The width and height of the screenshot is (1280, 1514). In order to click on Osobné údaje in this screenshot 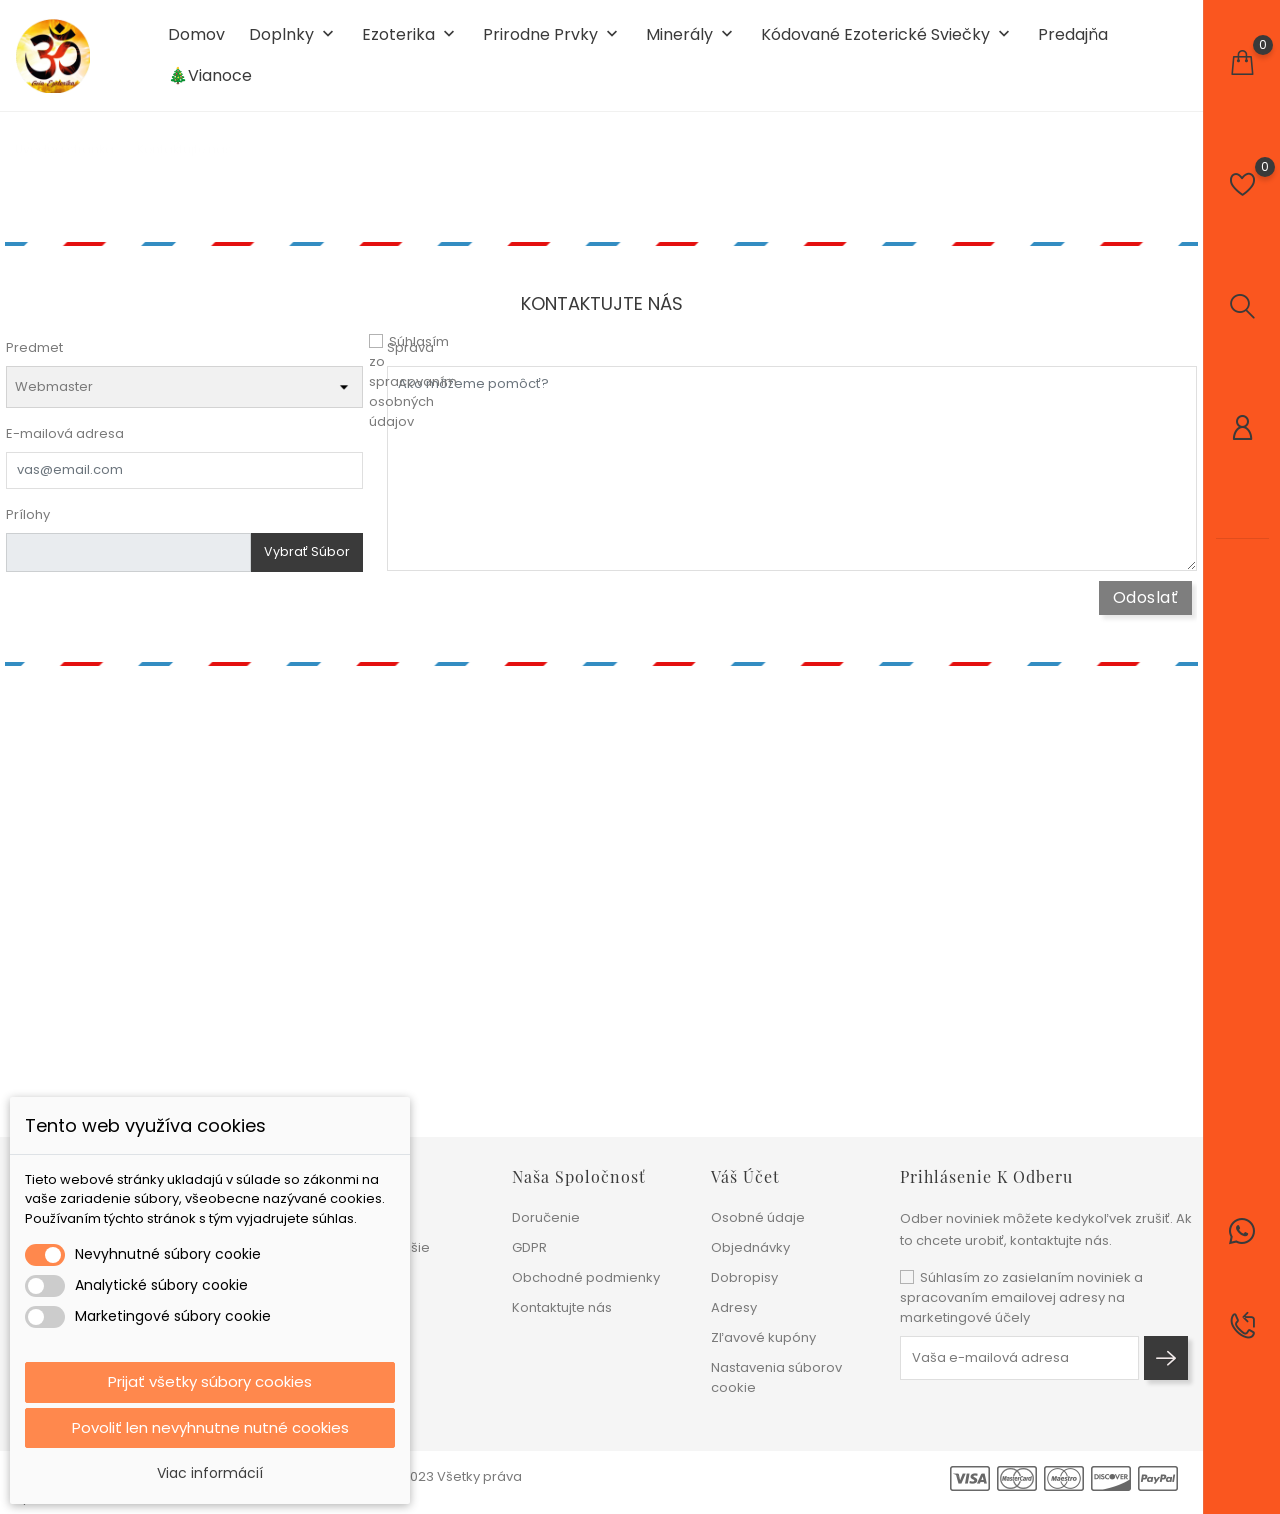, I will do `click(758, 1217)`.